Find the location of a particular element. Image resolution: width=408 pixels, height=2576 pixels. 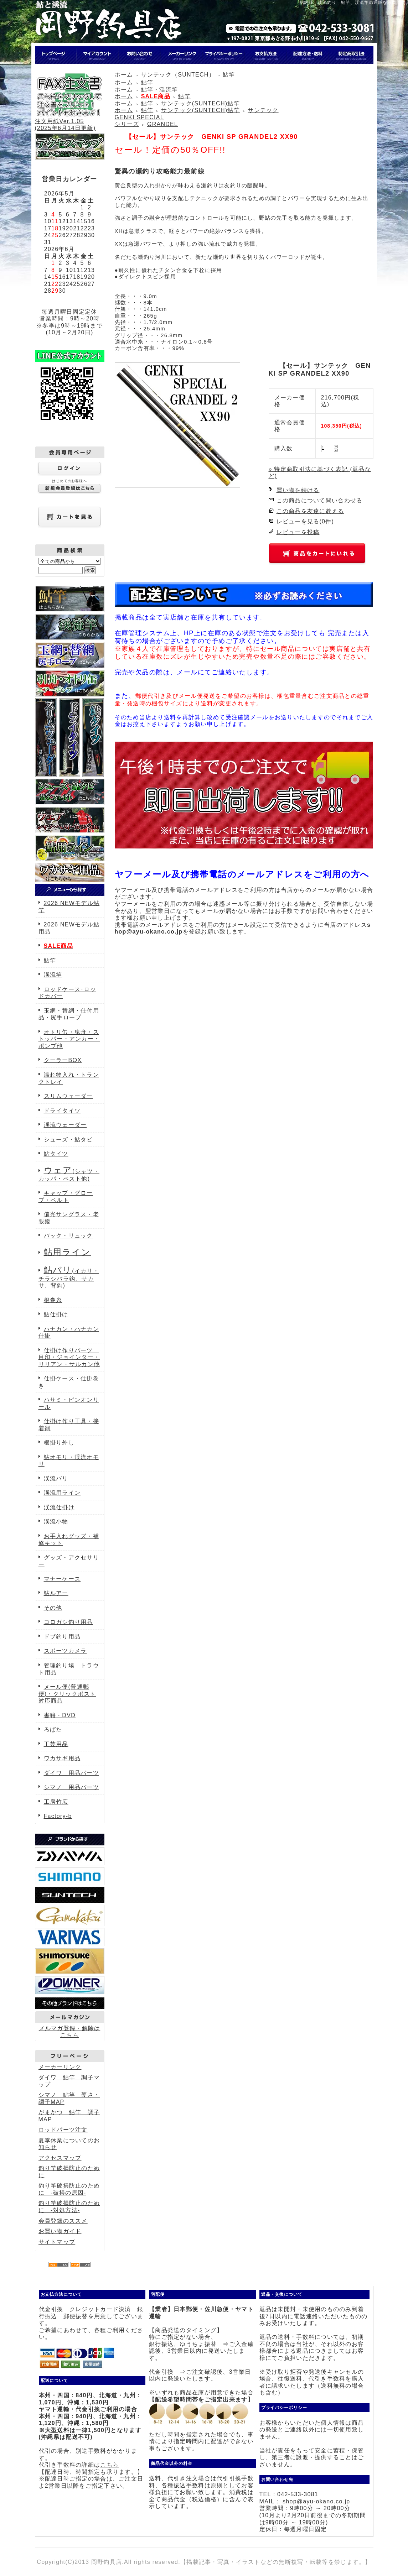

ダイワ 用品パーツ is located at coordinates (71, 1773).